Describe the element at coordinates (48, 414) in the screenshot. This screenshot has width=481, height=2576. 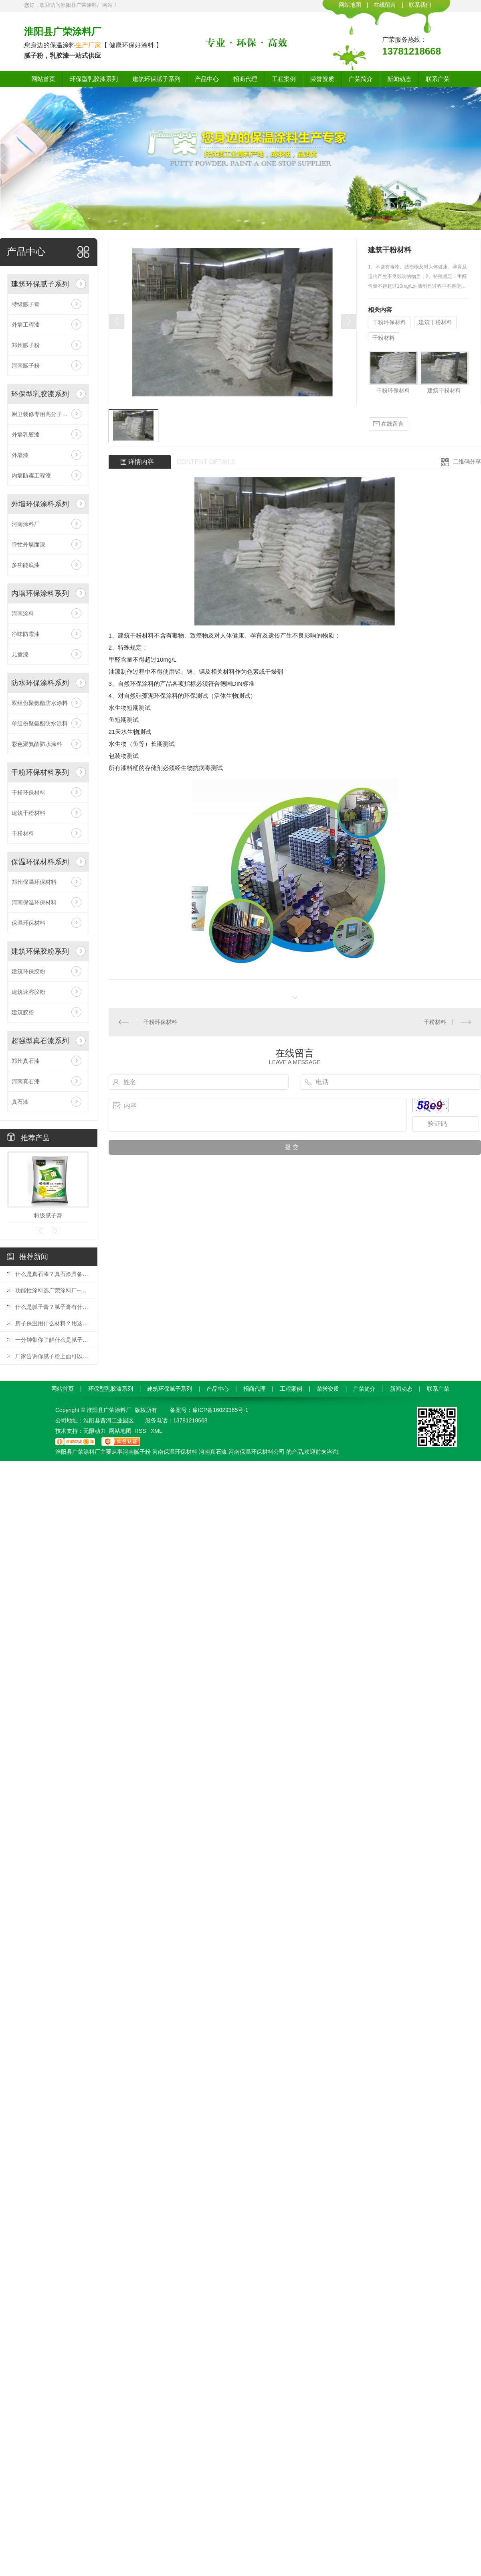
I see `厨卫装修专用高分子防水涂料` at that location.